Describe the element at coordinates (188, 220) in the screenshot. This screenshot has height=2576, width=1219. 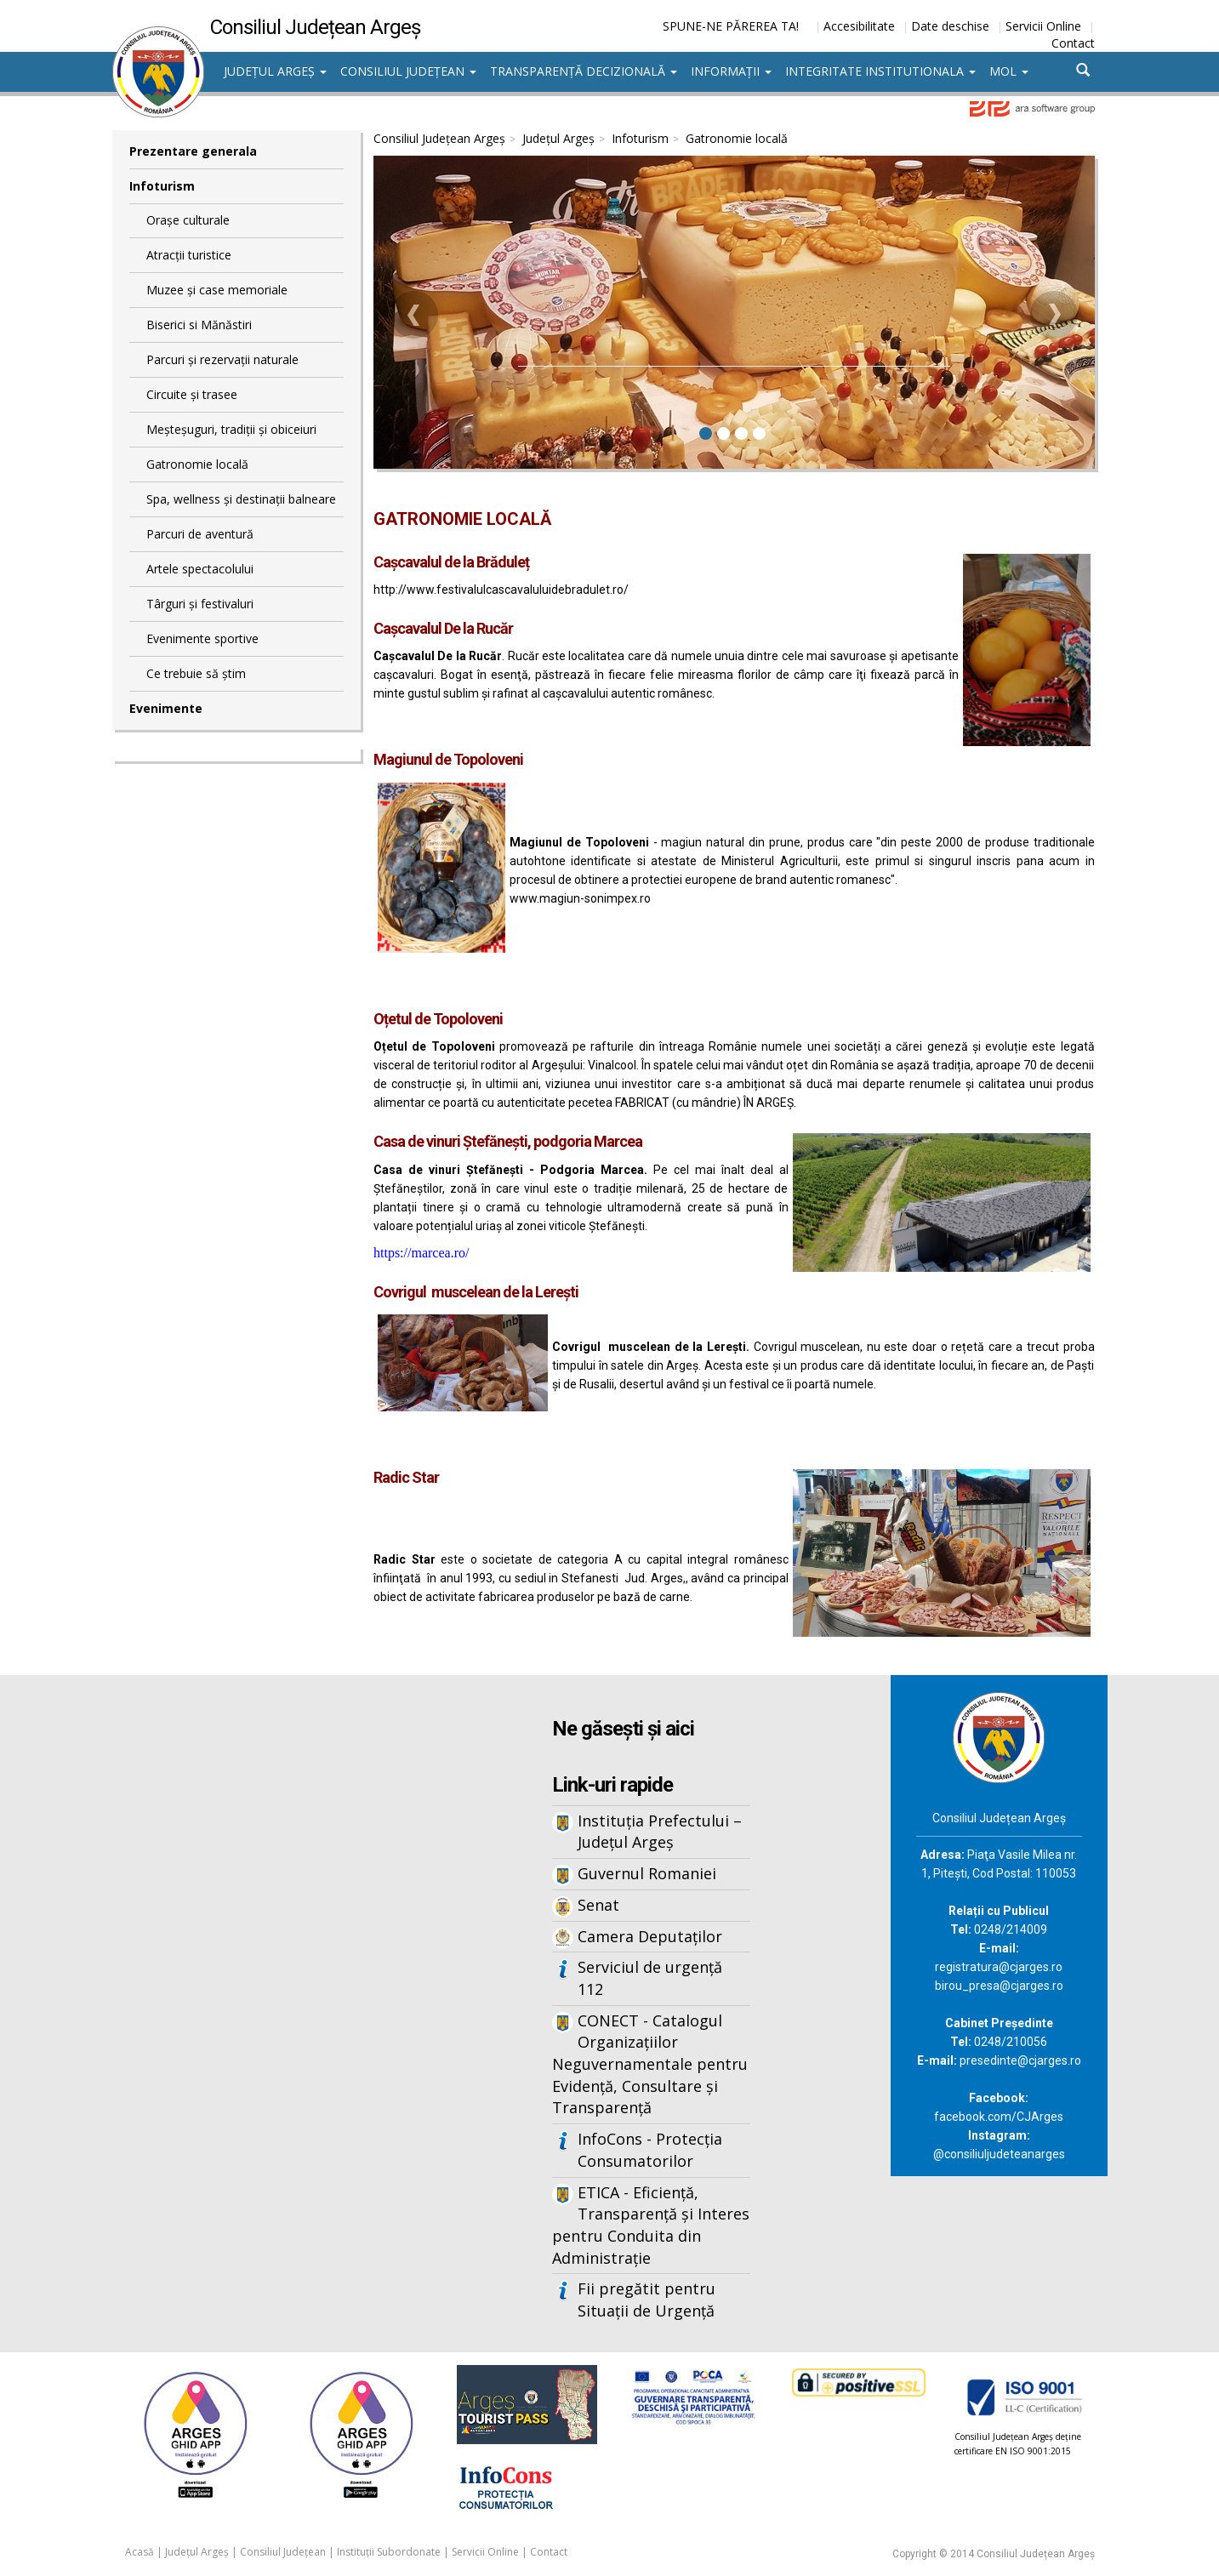
I see `Orașe culturale` at that location.